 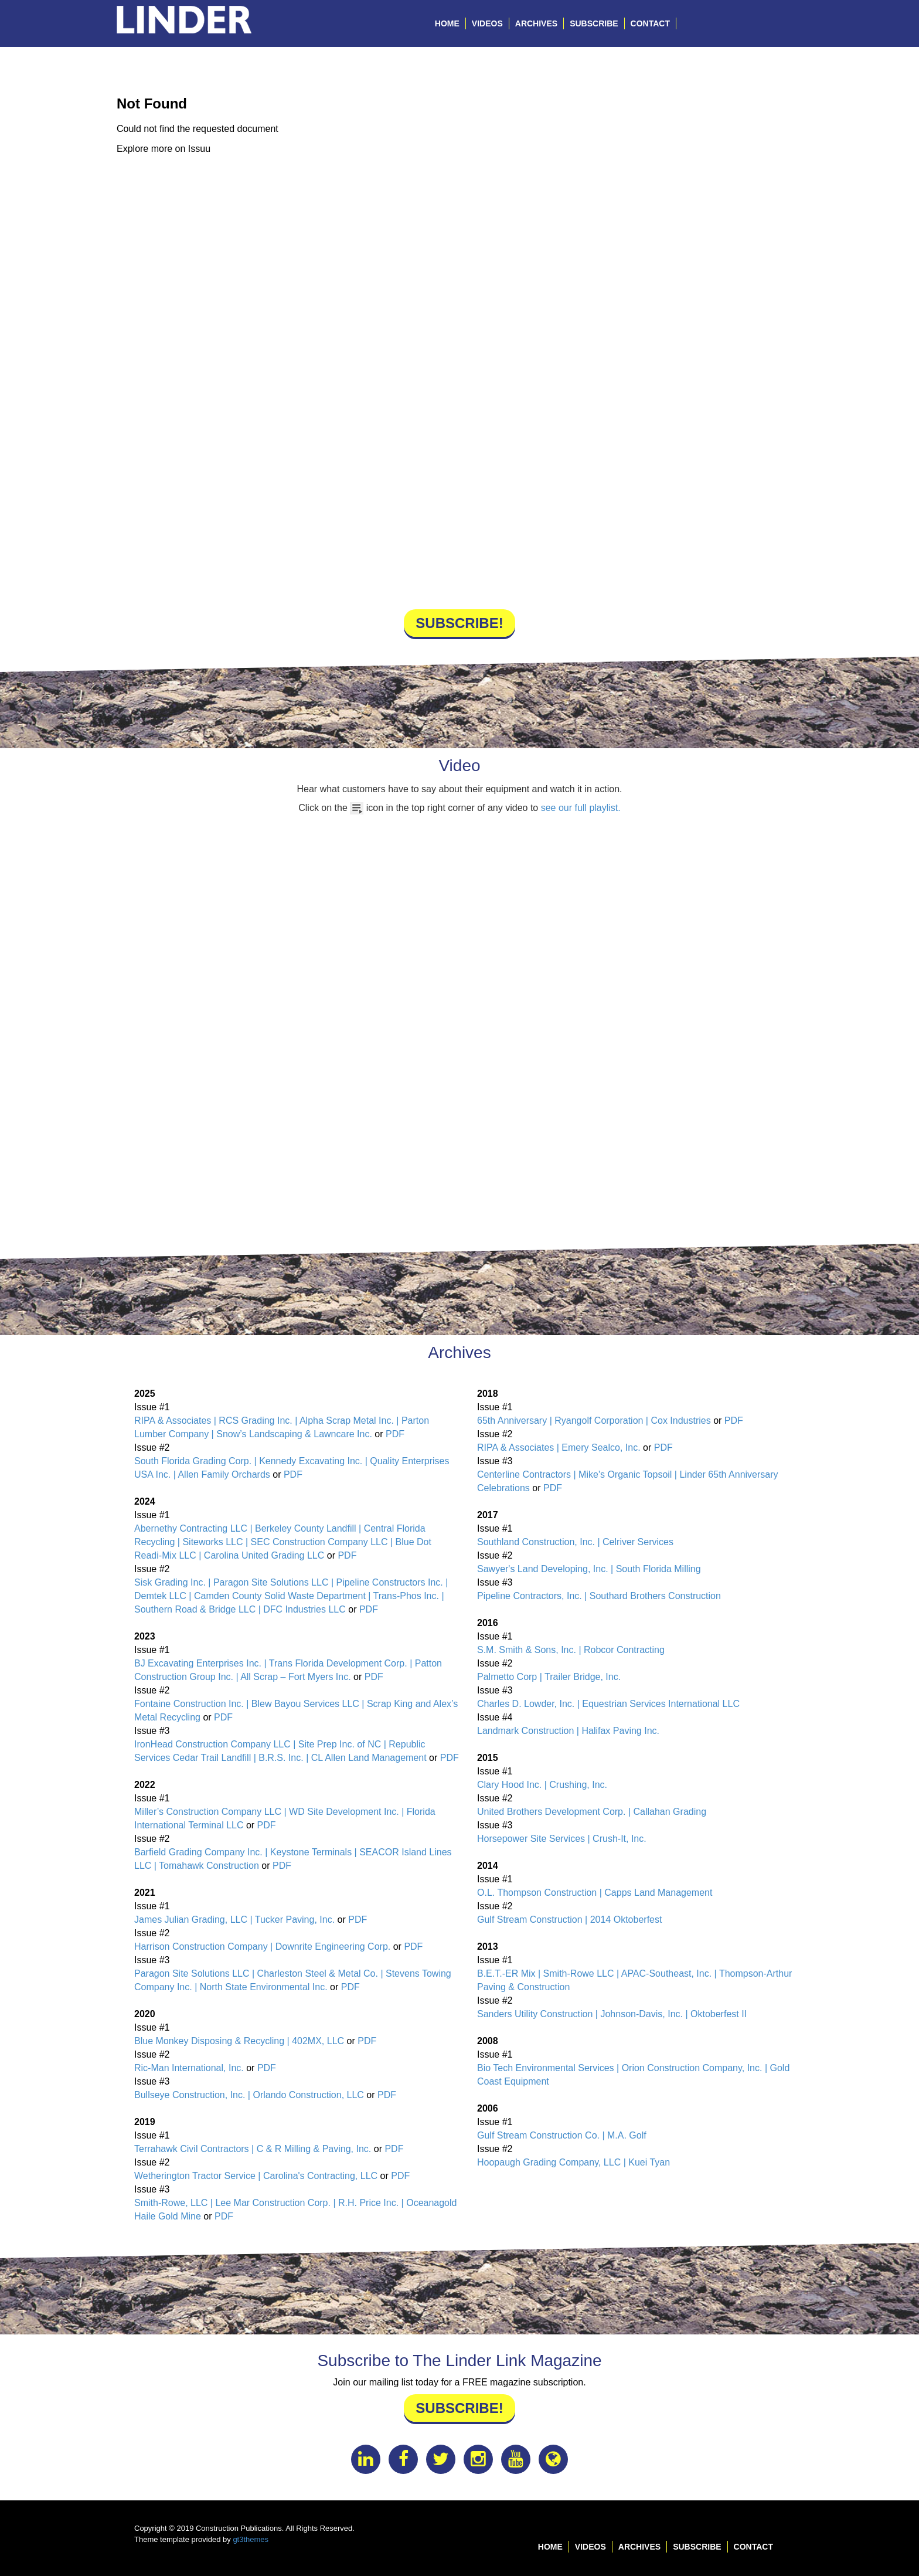 What do you see at coordinates (561, 1839) in the screenshot?
I see `Horsepower Site Services | Crush-It, Inc.` at bounding box center [561, 1839].